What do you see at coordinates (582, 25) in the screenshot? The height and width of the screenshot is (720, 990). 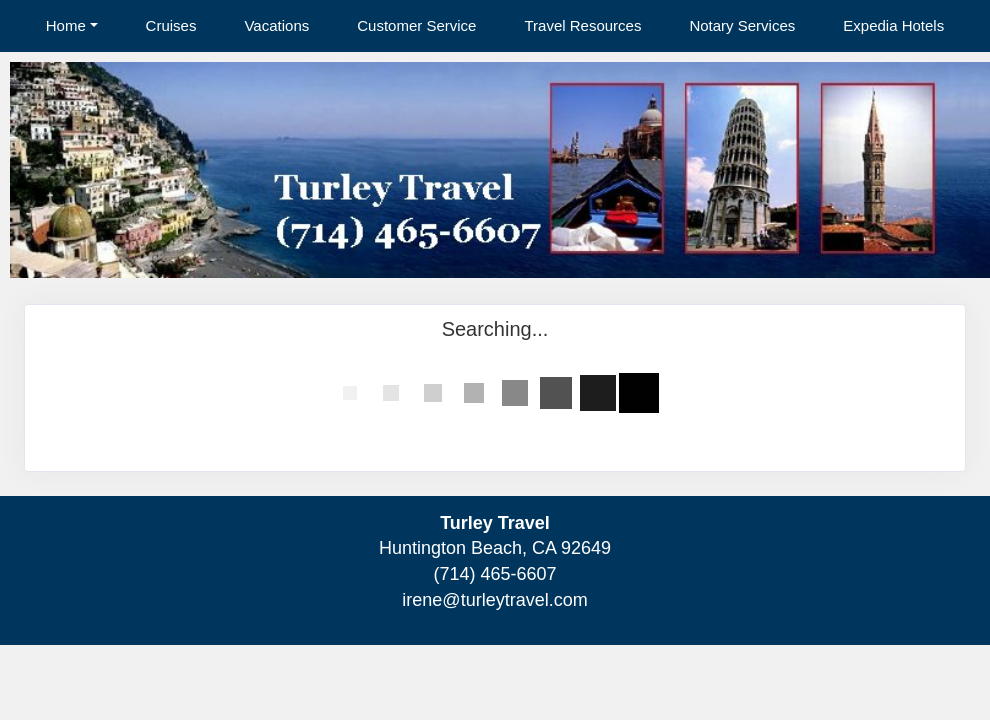 I see `Travel Resources` at bounding box center [582, 25].